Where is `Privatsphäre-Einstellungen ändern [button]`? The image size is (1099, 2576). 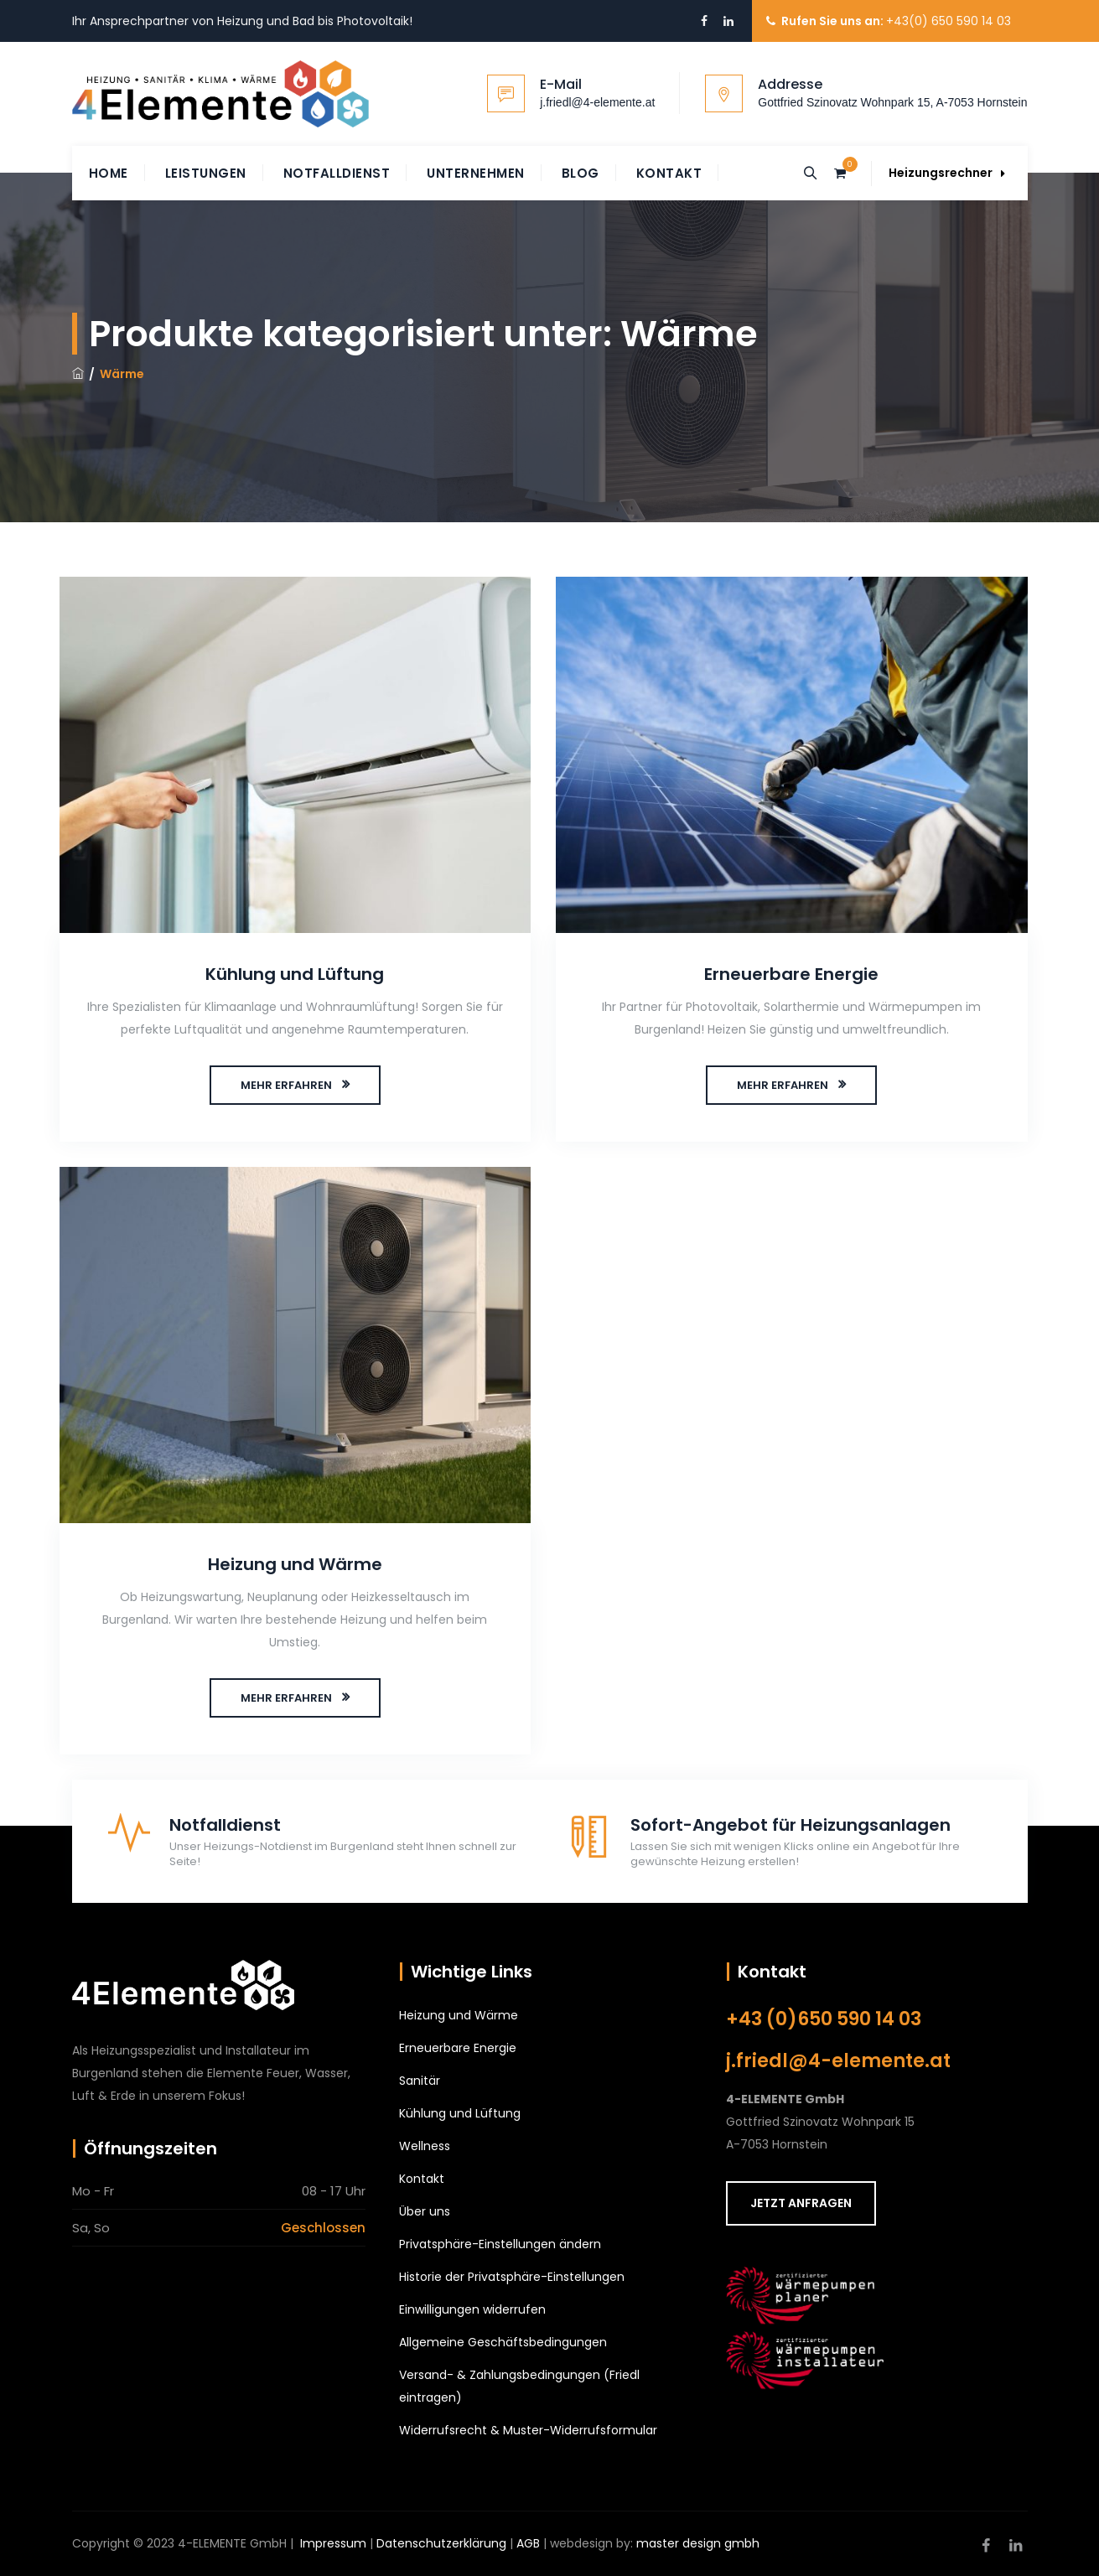 Privatsphäre-Einstellungen ändern [button] is located at coordinates (500, 2244).